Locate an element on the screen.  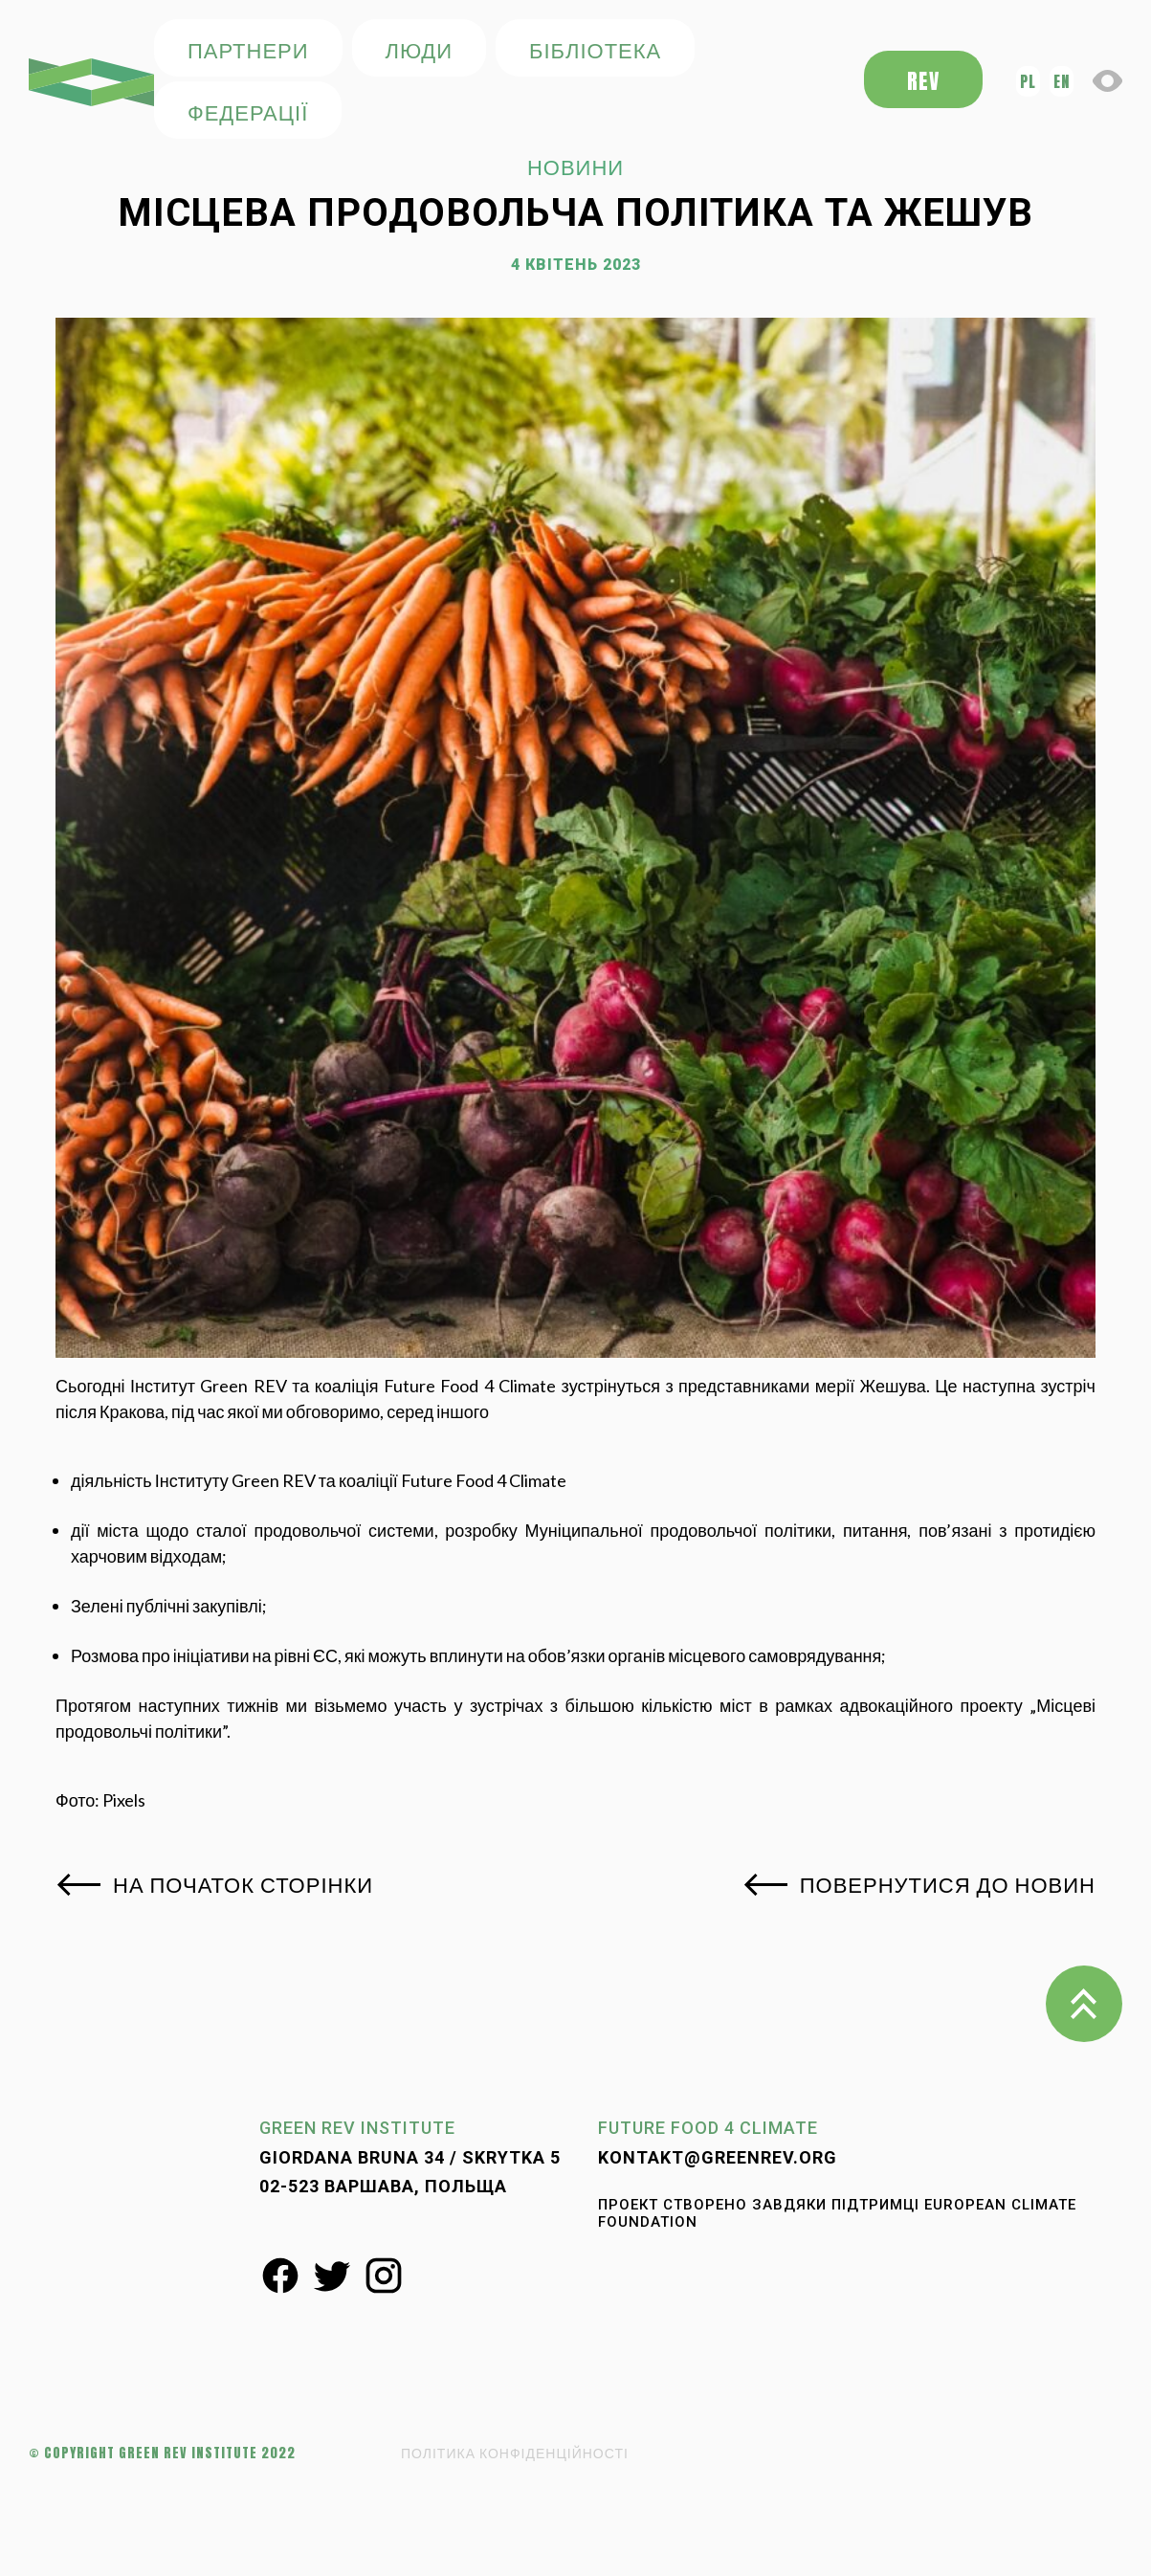
REV is located at coordinates (923, 81).